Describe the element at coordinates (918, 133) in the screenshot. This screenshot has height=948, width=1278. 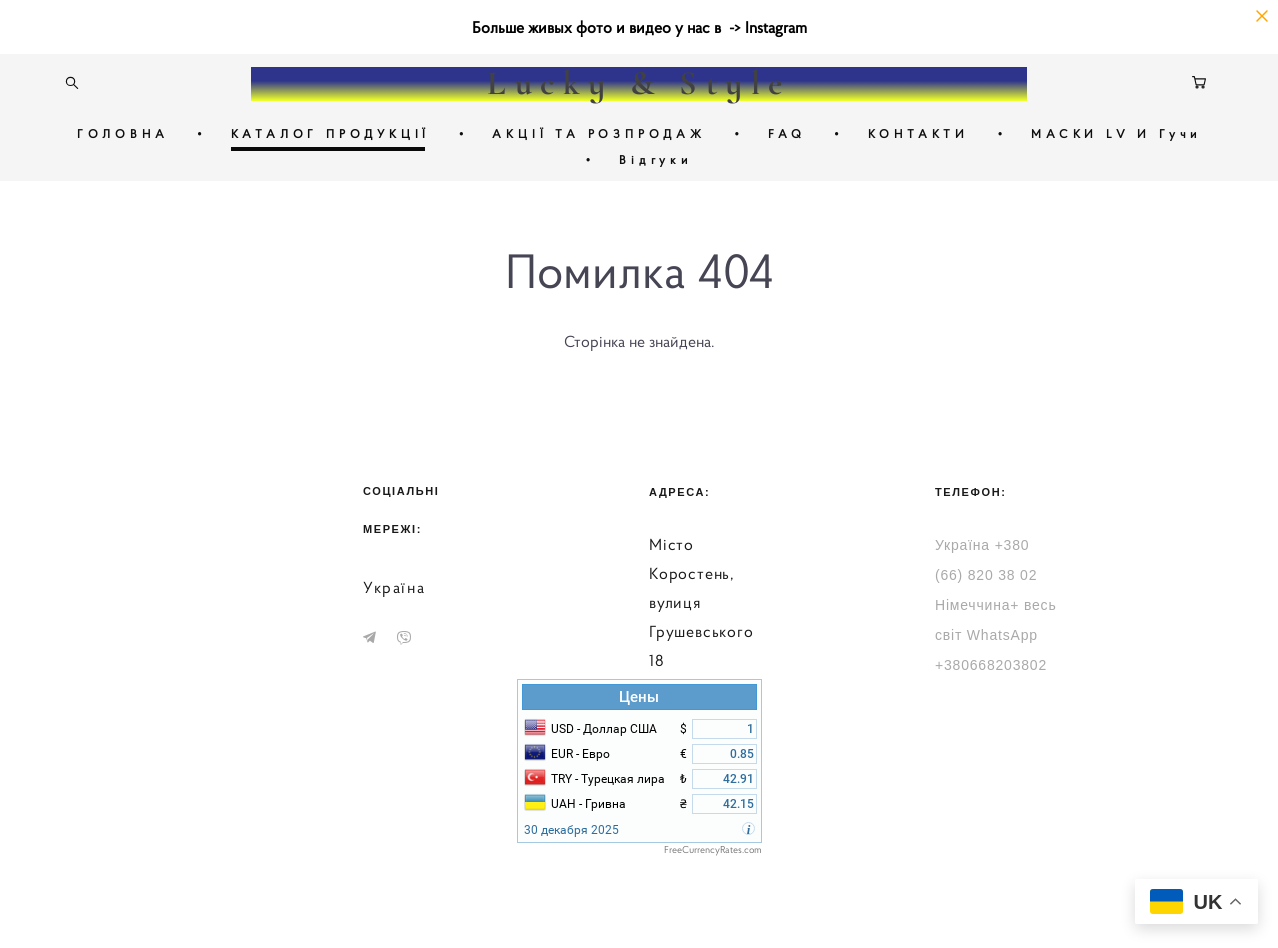
I see `КОНТАКТИ` at that location.